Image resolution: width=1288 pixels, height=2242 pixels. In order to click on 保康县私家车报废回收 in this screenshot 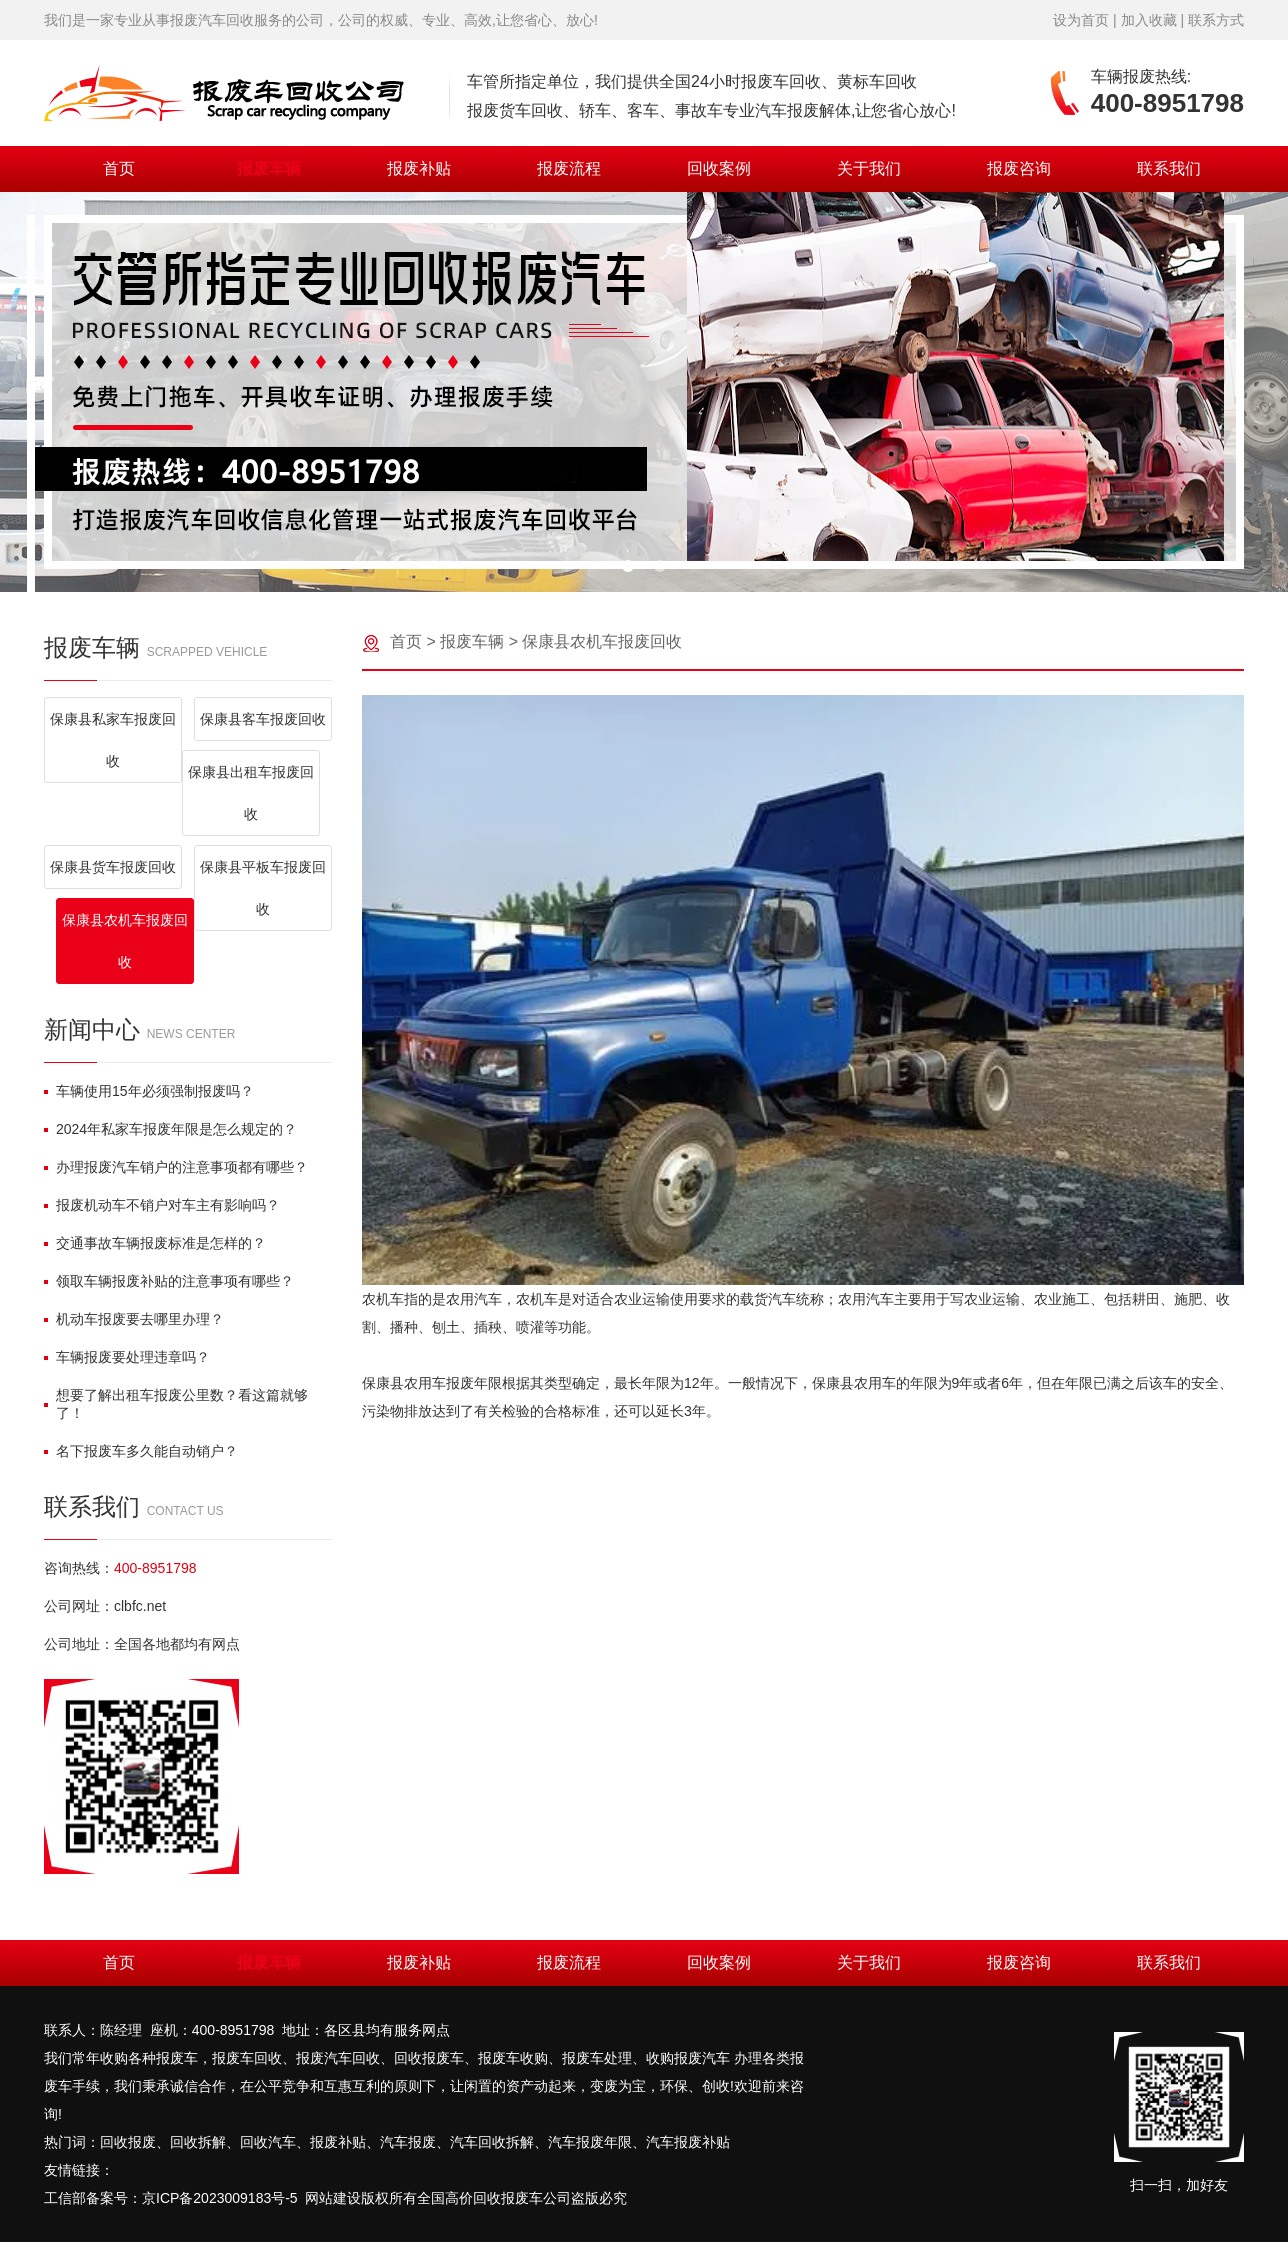, I will do `click(113, 740)`.